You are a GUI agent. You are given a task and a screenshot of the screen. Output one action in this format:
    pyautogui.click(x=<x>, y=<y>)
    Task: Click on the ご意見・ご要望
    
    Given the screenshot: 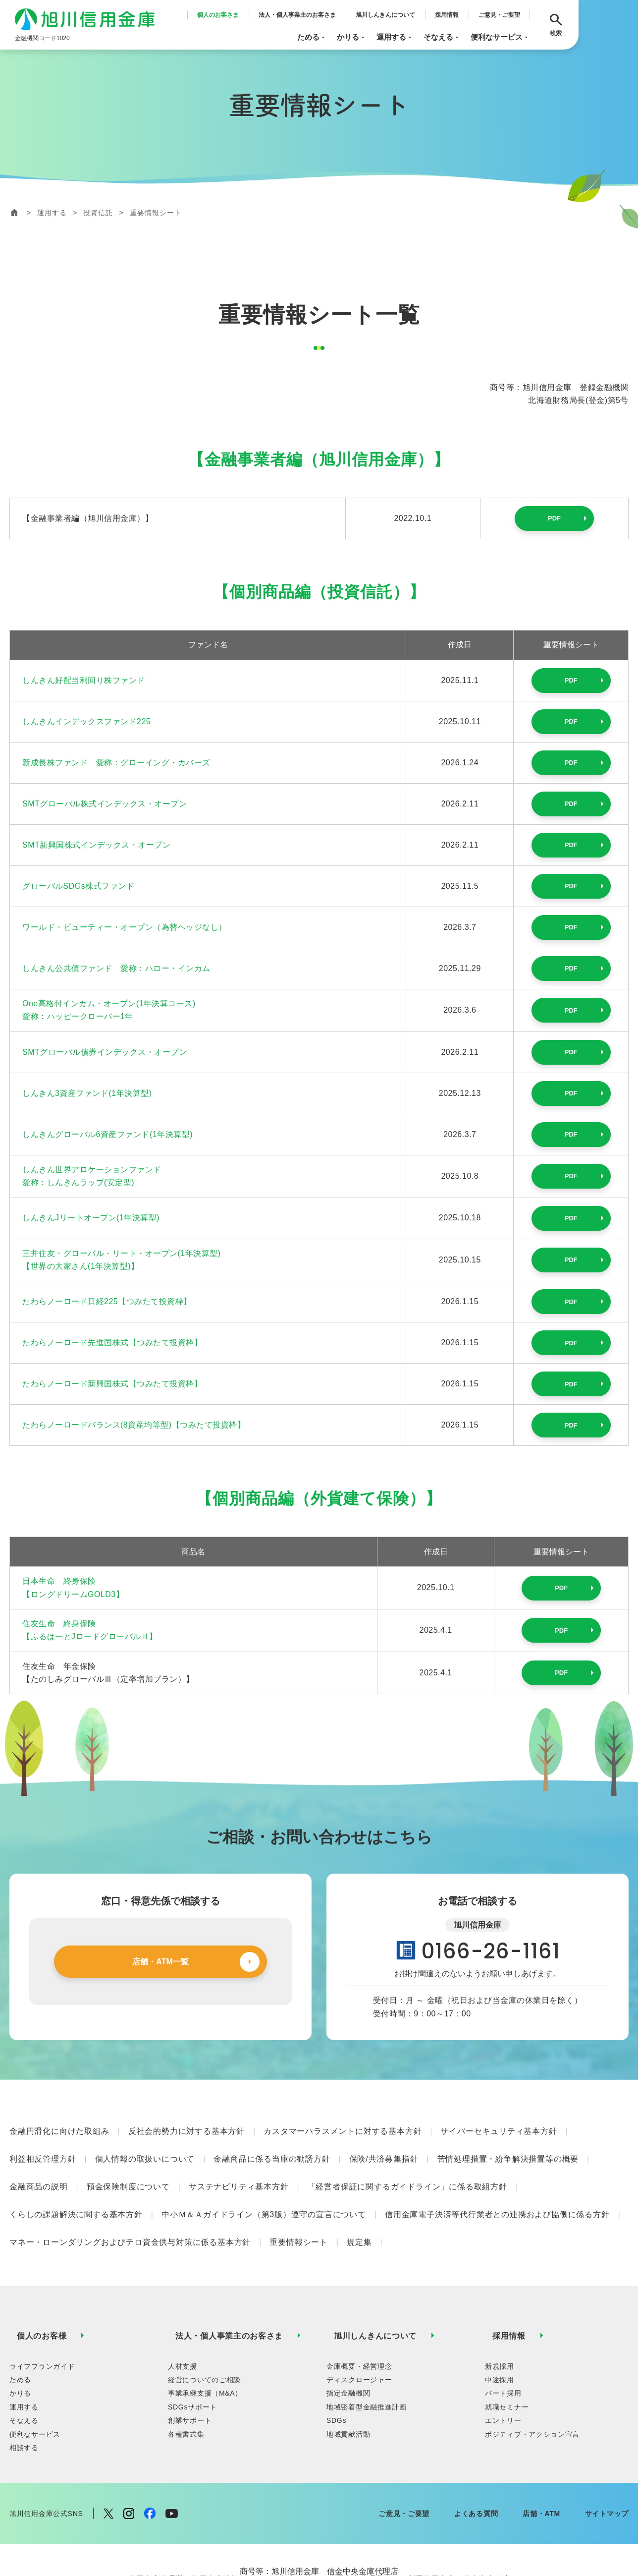 What is the action you would take?
    pyautogui.click(x=499, y=14)
    